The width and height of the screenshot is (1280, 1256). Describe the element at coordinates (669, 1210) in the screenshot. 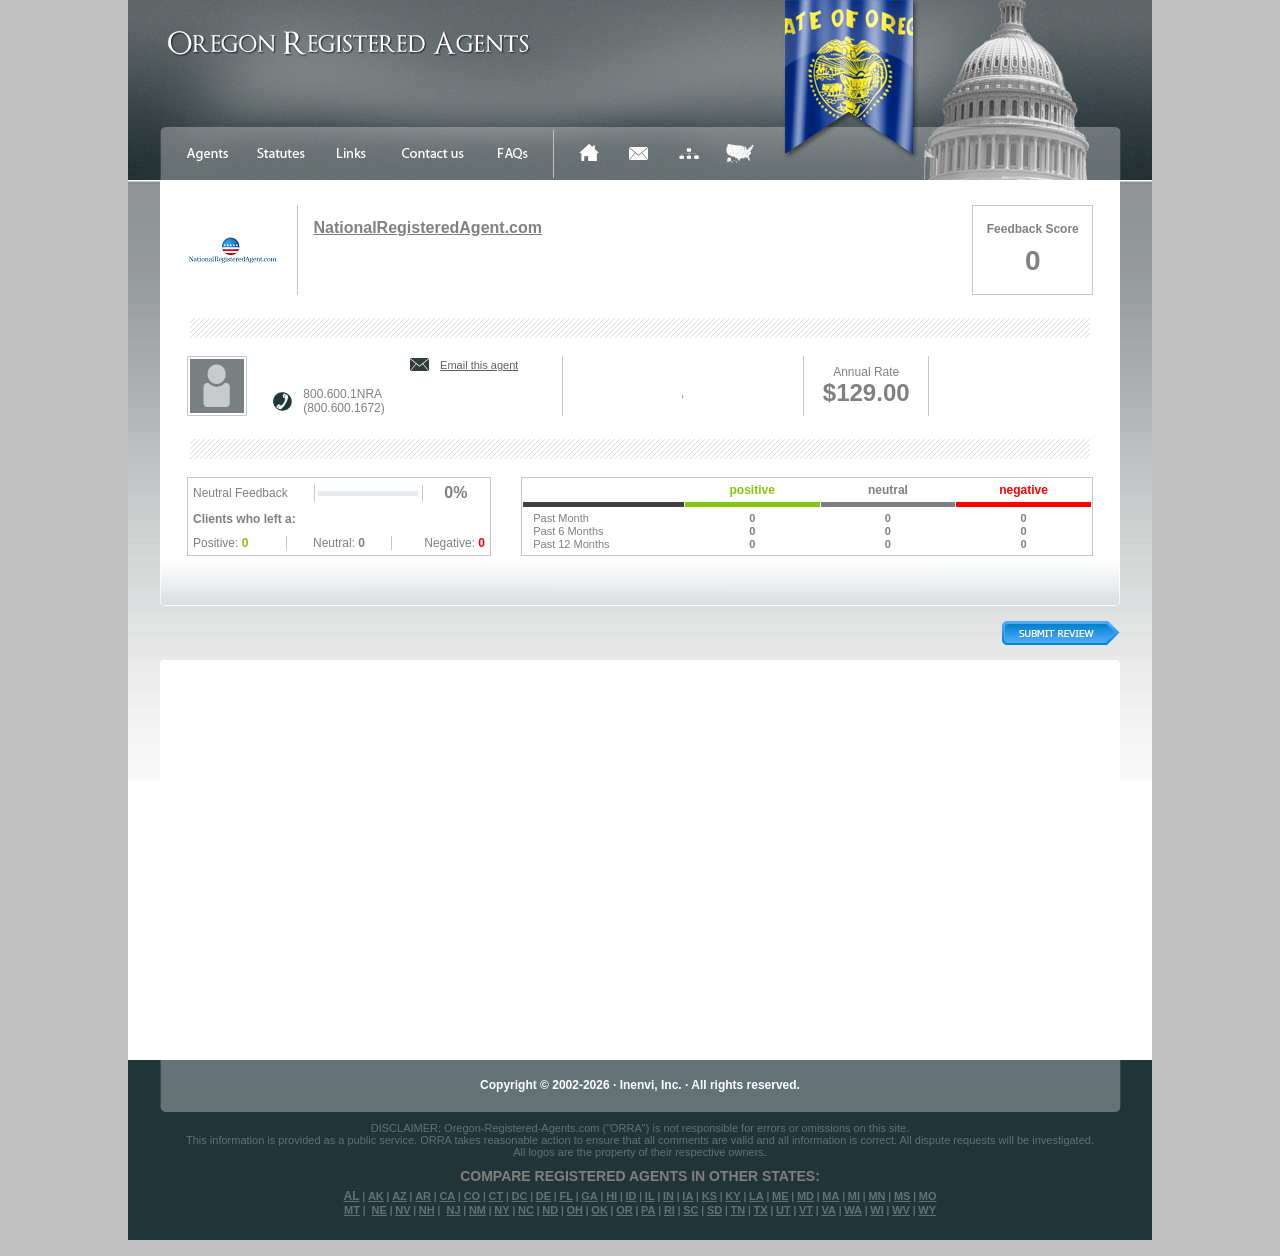

I see `RI` at that location.